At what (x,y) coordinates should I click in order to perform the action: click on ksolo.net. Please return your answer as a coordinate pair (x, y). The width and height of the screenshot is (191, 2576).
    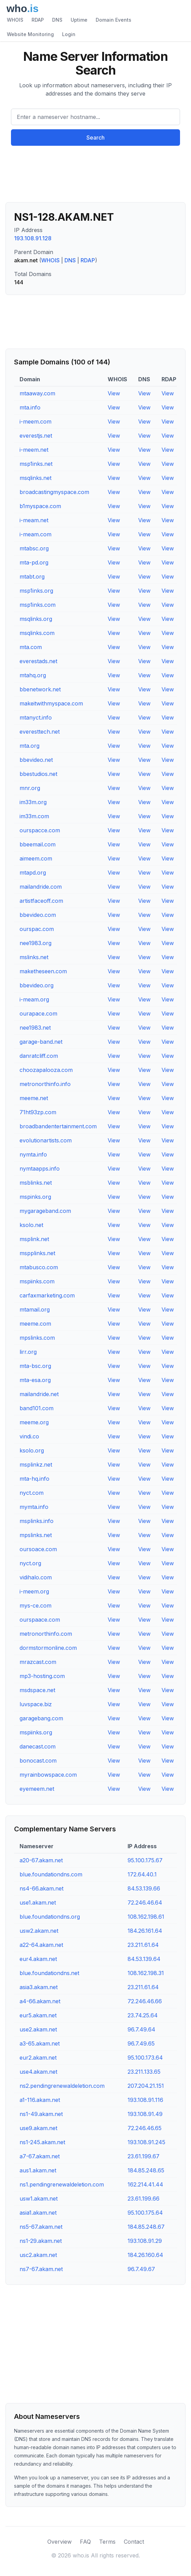
    Looking at the image, I should click on (31, 1224).